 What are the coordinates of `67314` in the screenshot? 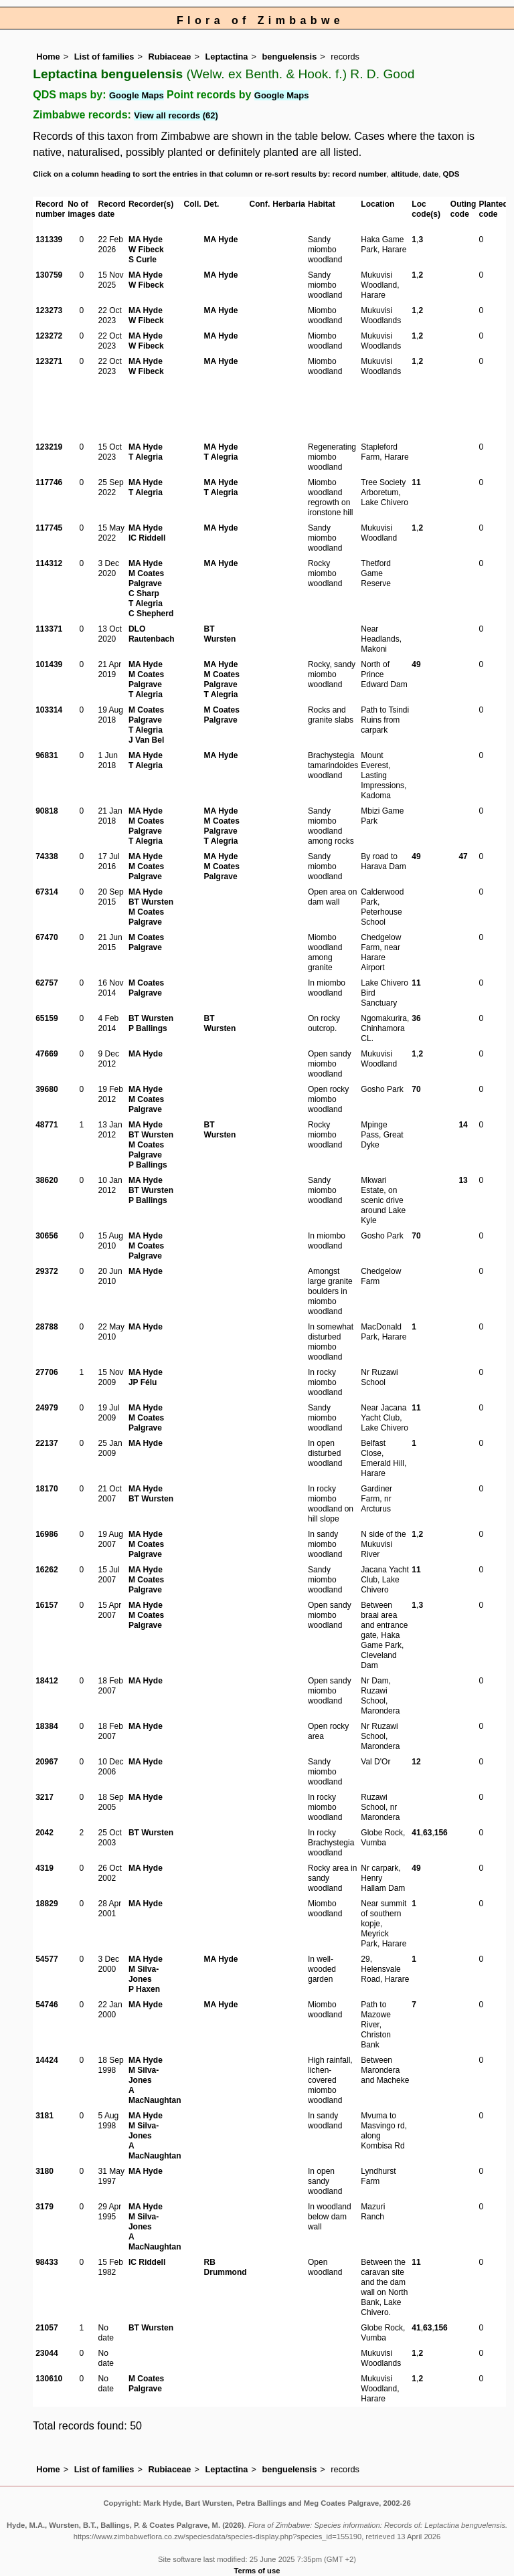 It's located at (46, 892).